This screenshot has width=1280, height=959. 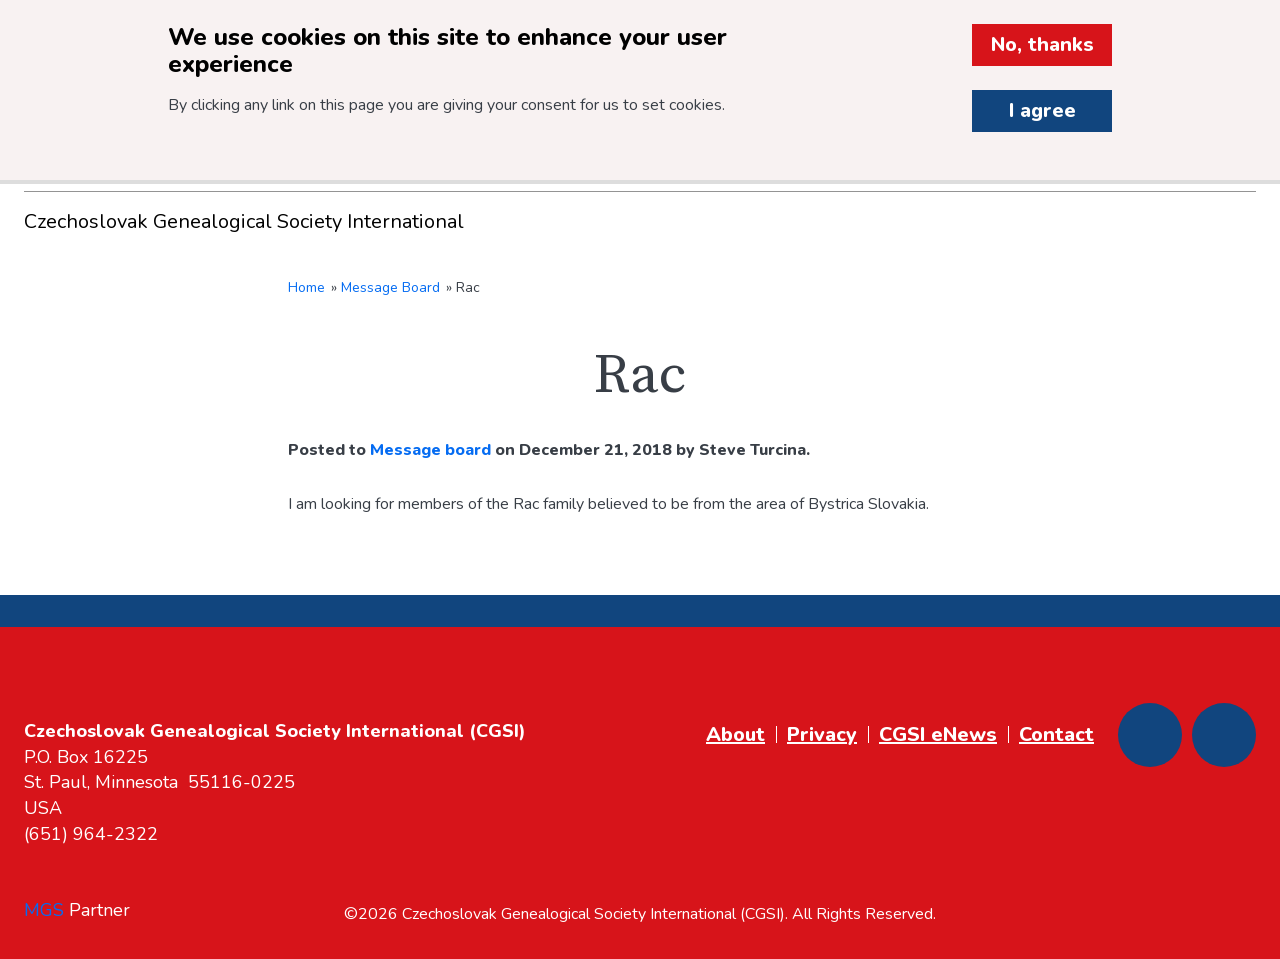 I want to click on Privacy, so click(x=822, y=734).